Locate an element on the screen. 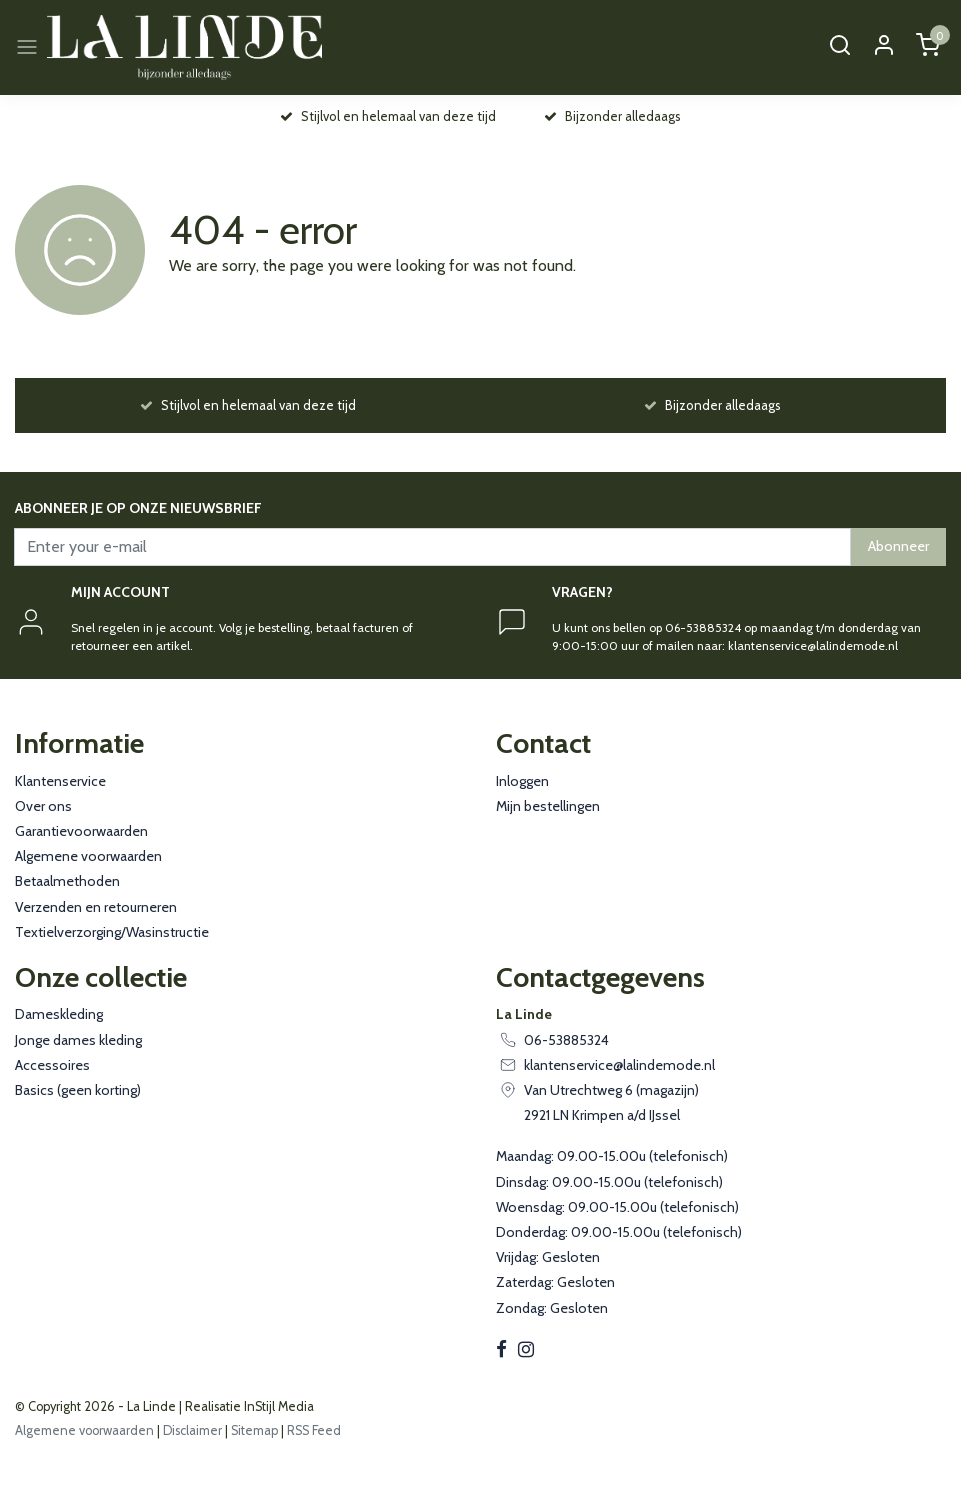  Abonneer is located at coordinates (898, 546).